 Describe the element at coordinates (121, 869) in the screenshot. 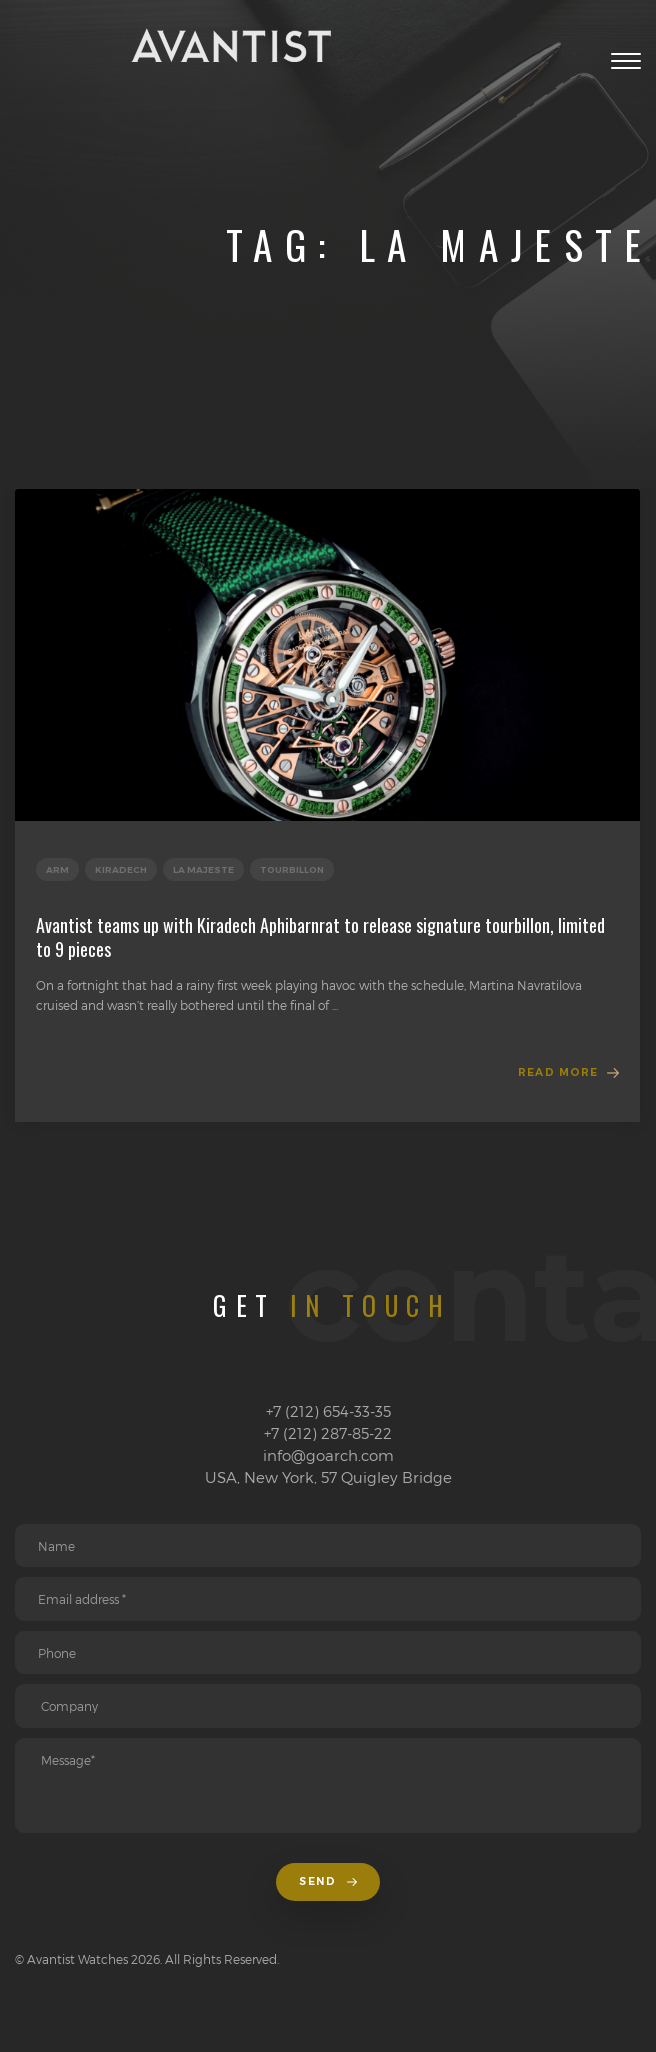

I see `Kiradech` at that location.